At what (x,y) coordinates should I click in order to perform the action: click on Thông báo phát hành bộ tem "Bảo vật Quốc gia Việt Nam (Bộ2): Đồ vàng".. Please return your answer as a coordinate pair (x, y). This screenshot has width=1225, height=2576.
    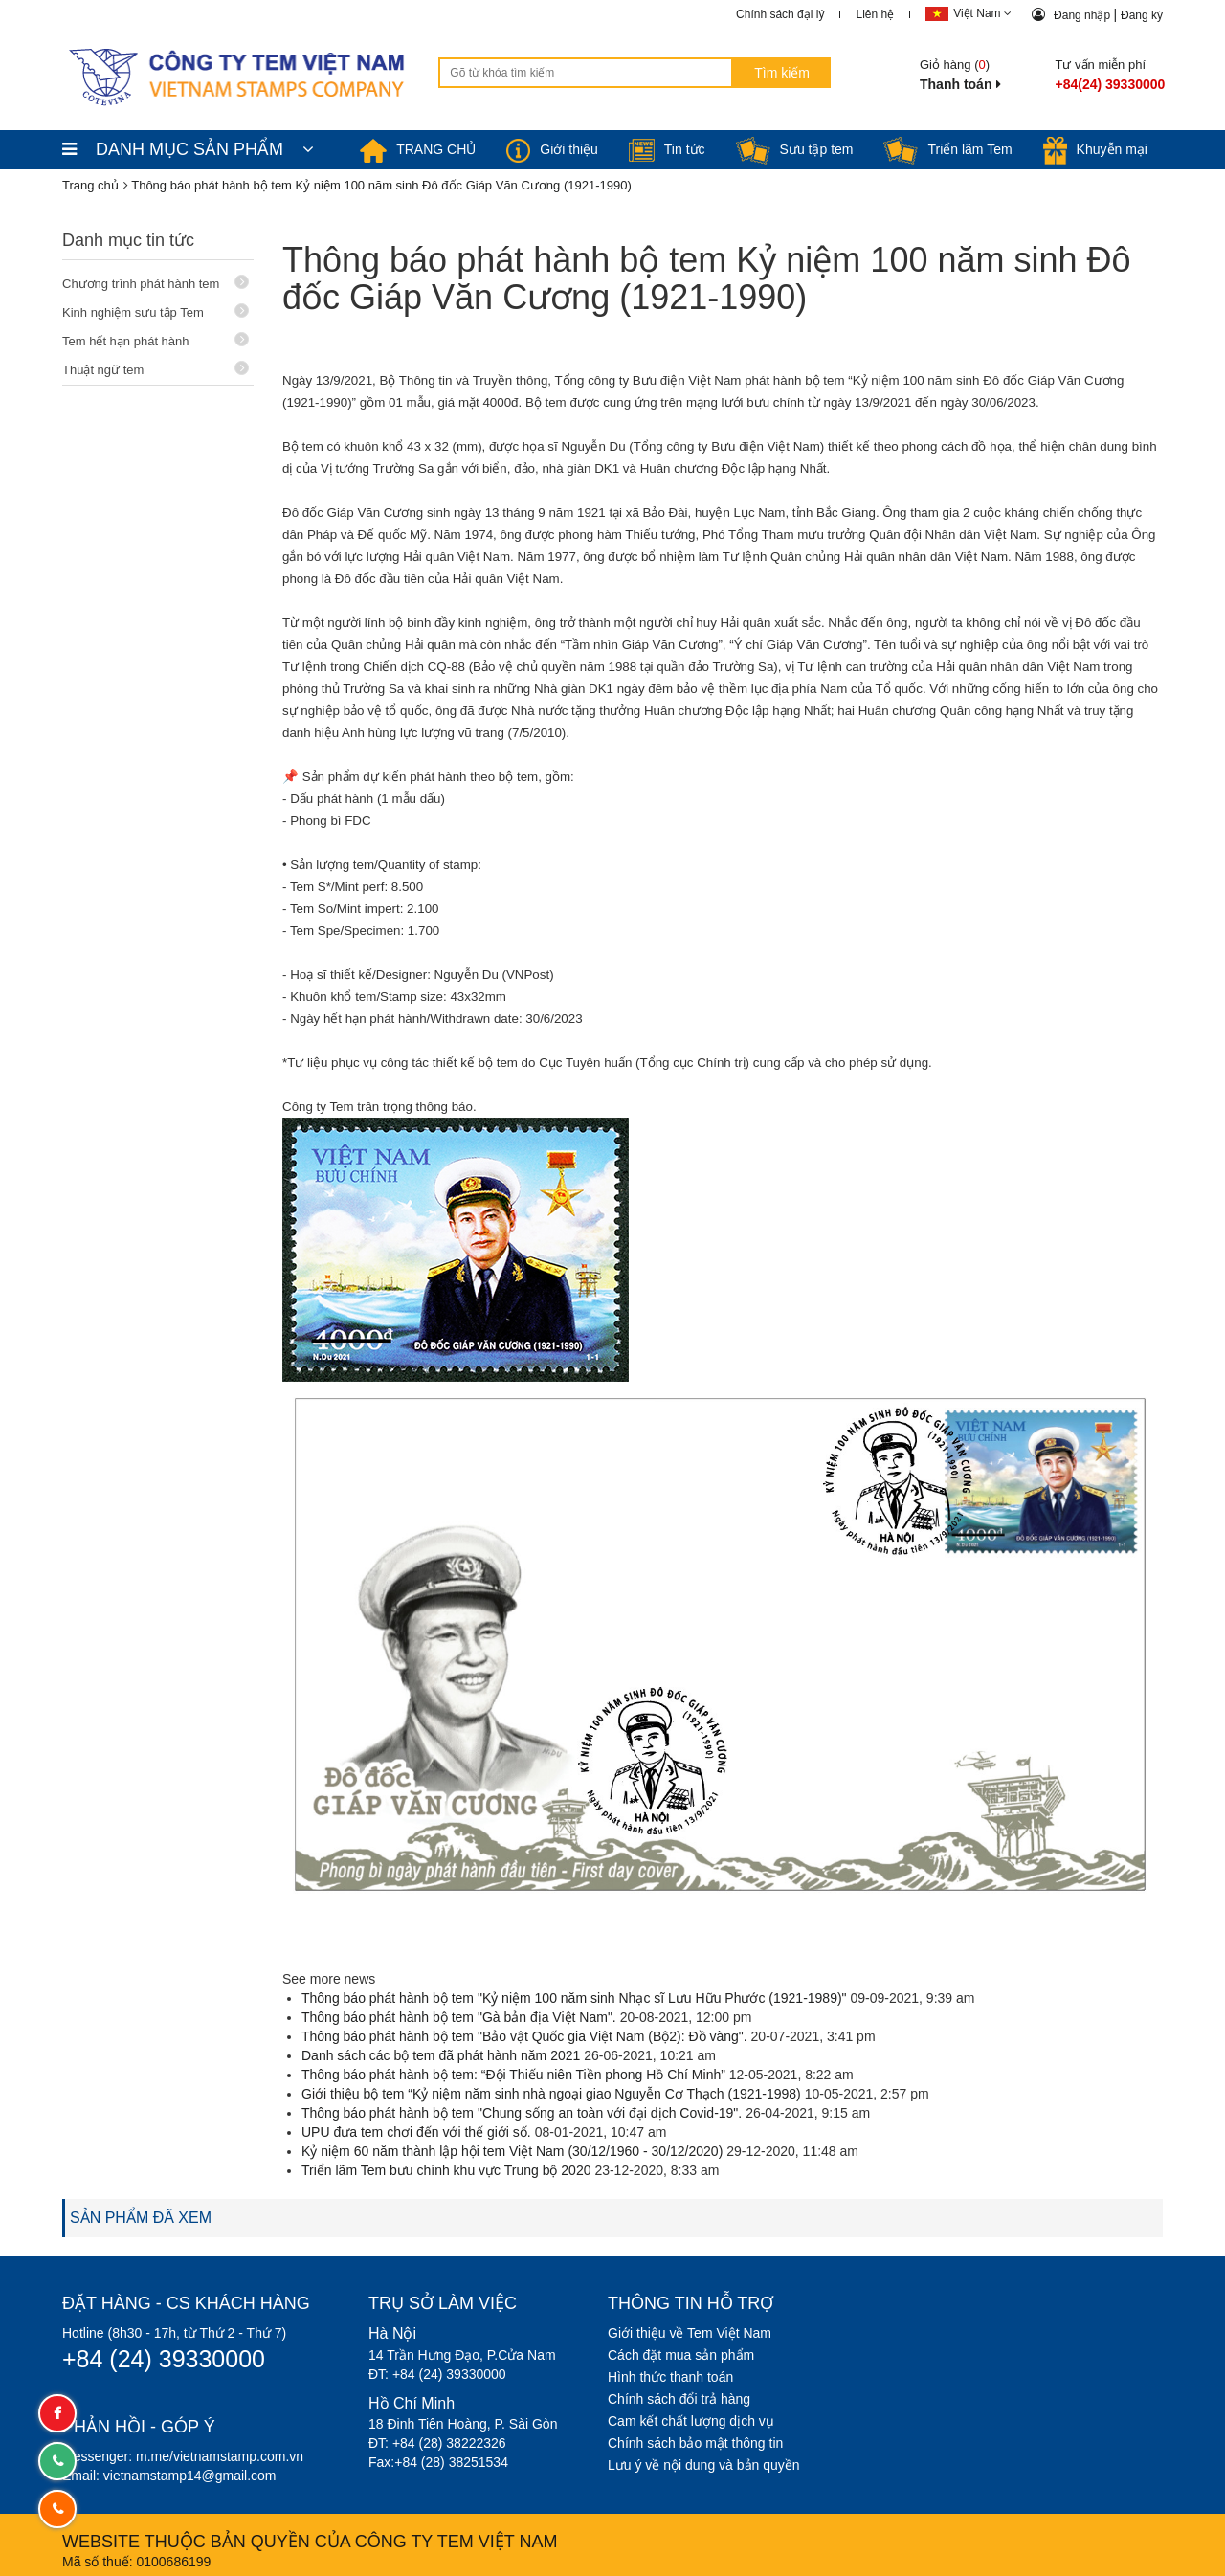
    Looking at the image, I should click on (524, 2036).